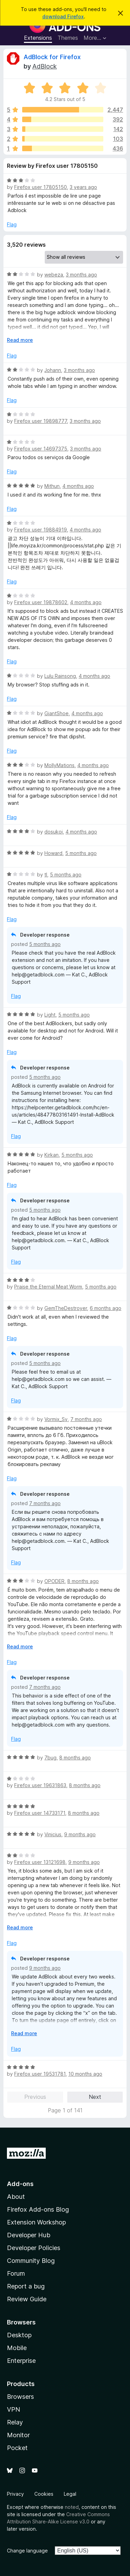 The height and width of the screenshot is (2576, 130). I want to click on MollyMations, so click(59, 765).